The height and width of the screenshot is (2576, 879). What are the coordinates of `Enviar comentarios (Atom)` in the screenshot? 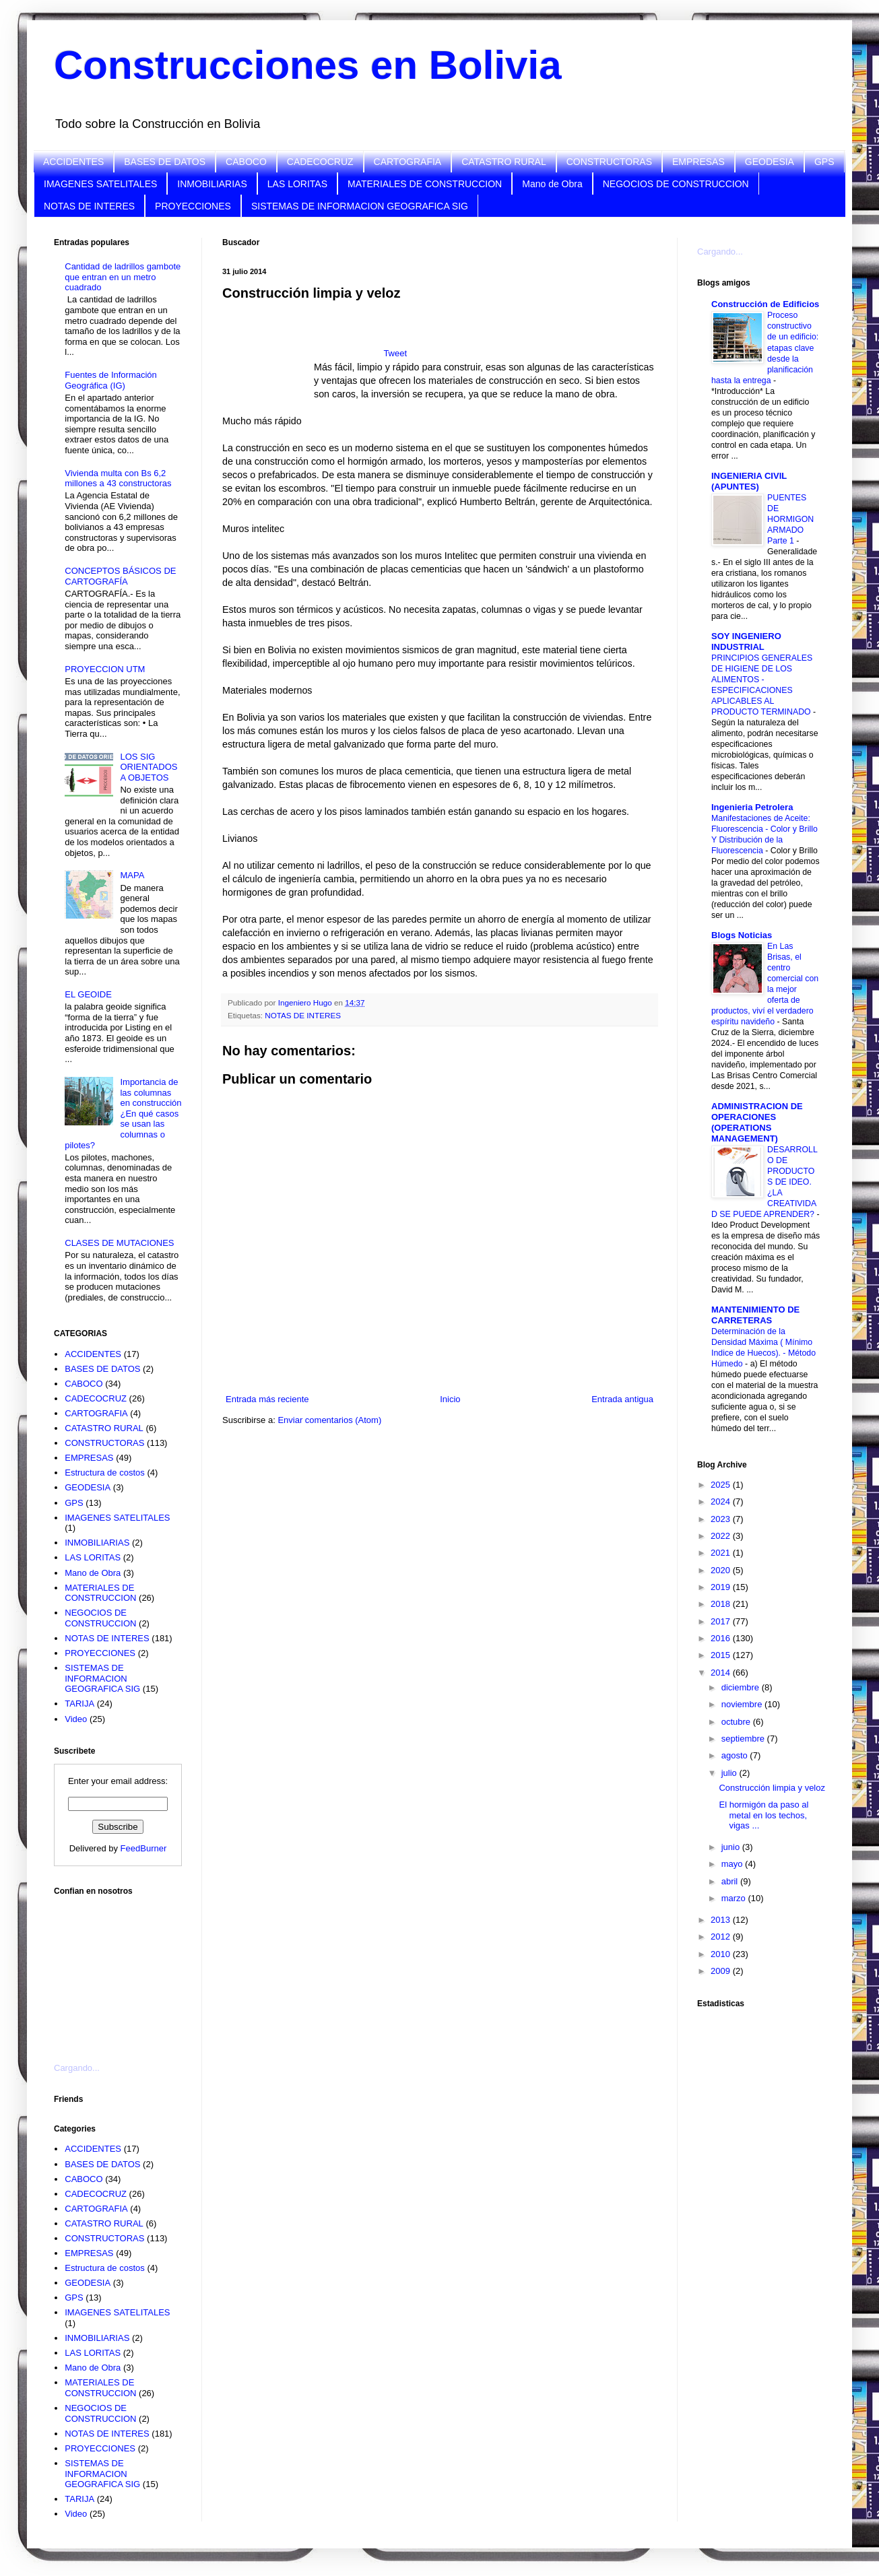 It's located at (329, 1420).